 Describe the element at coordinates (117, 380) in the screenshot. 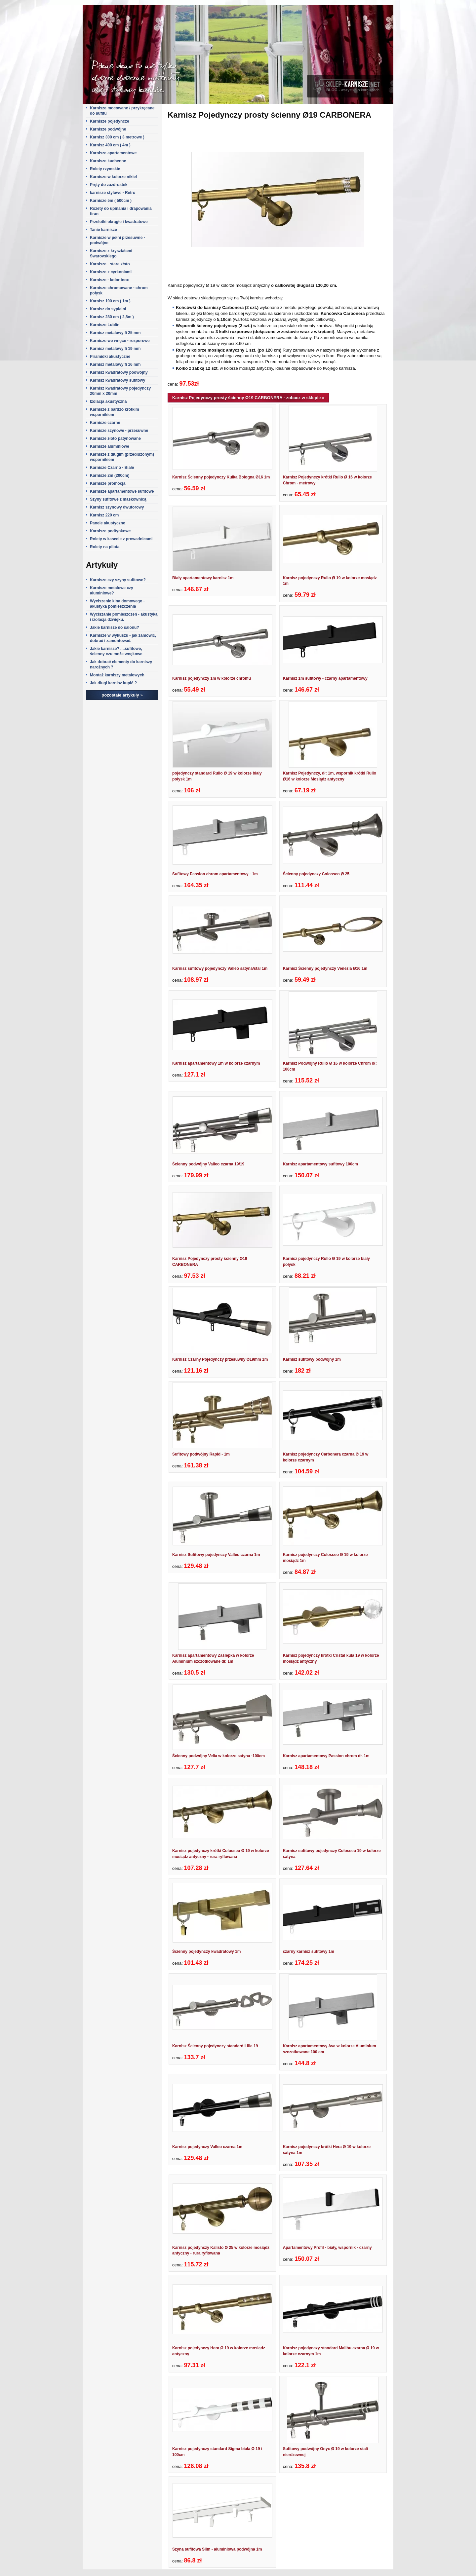

I see `Karnisz kwadratowy sufitowy` at that location.